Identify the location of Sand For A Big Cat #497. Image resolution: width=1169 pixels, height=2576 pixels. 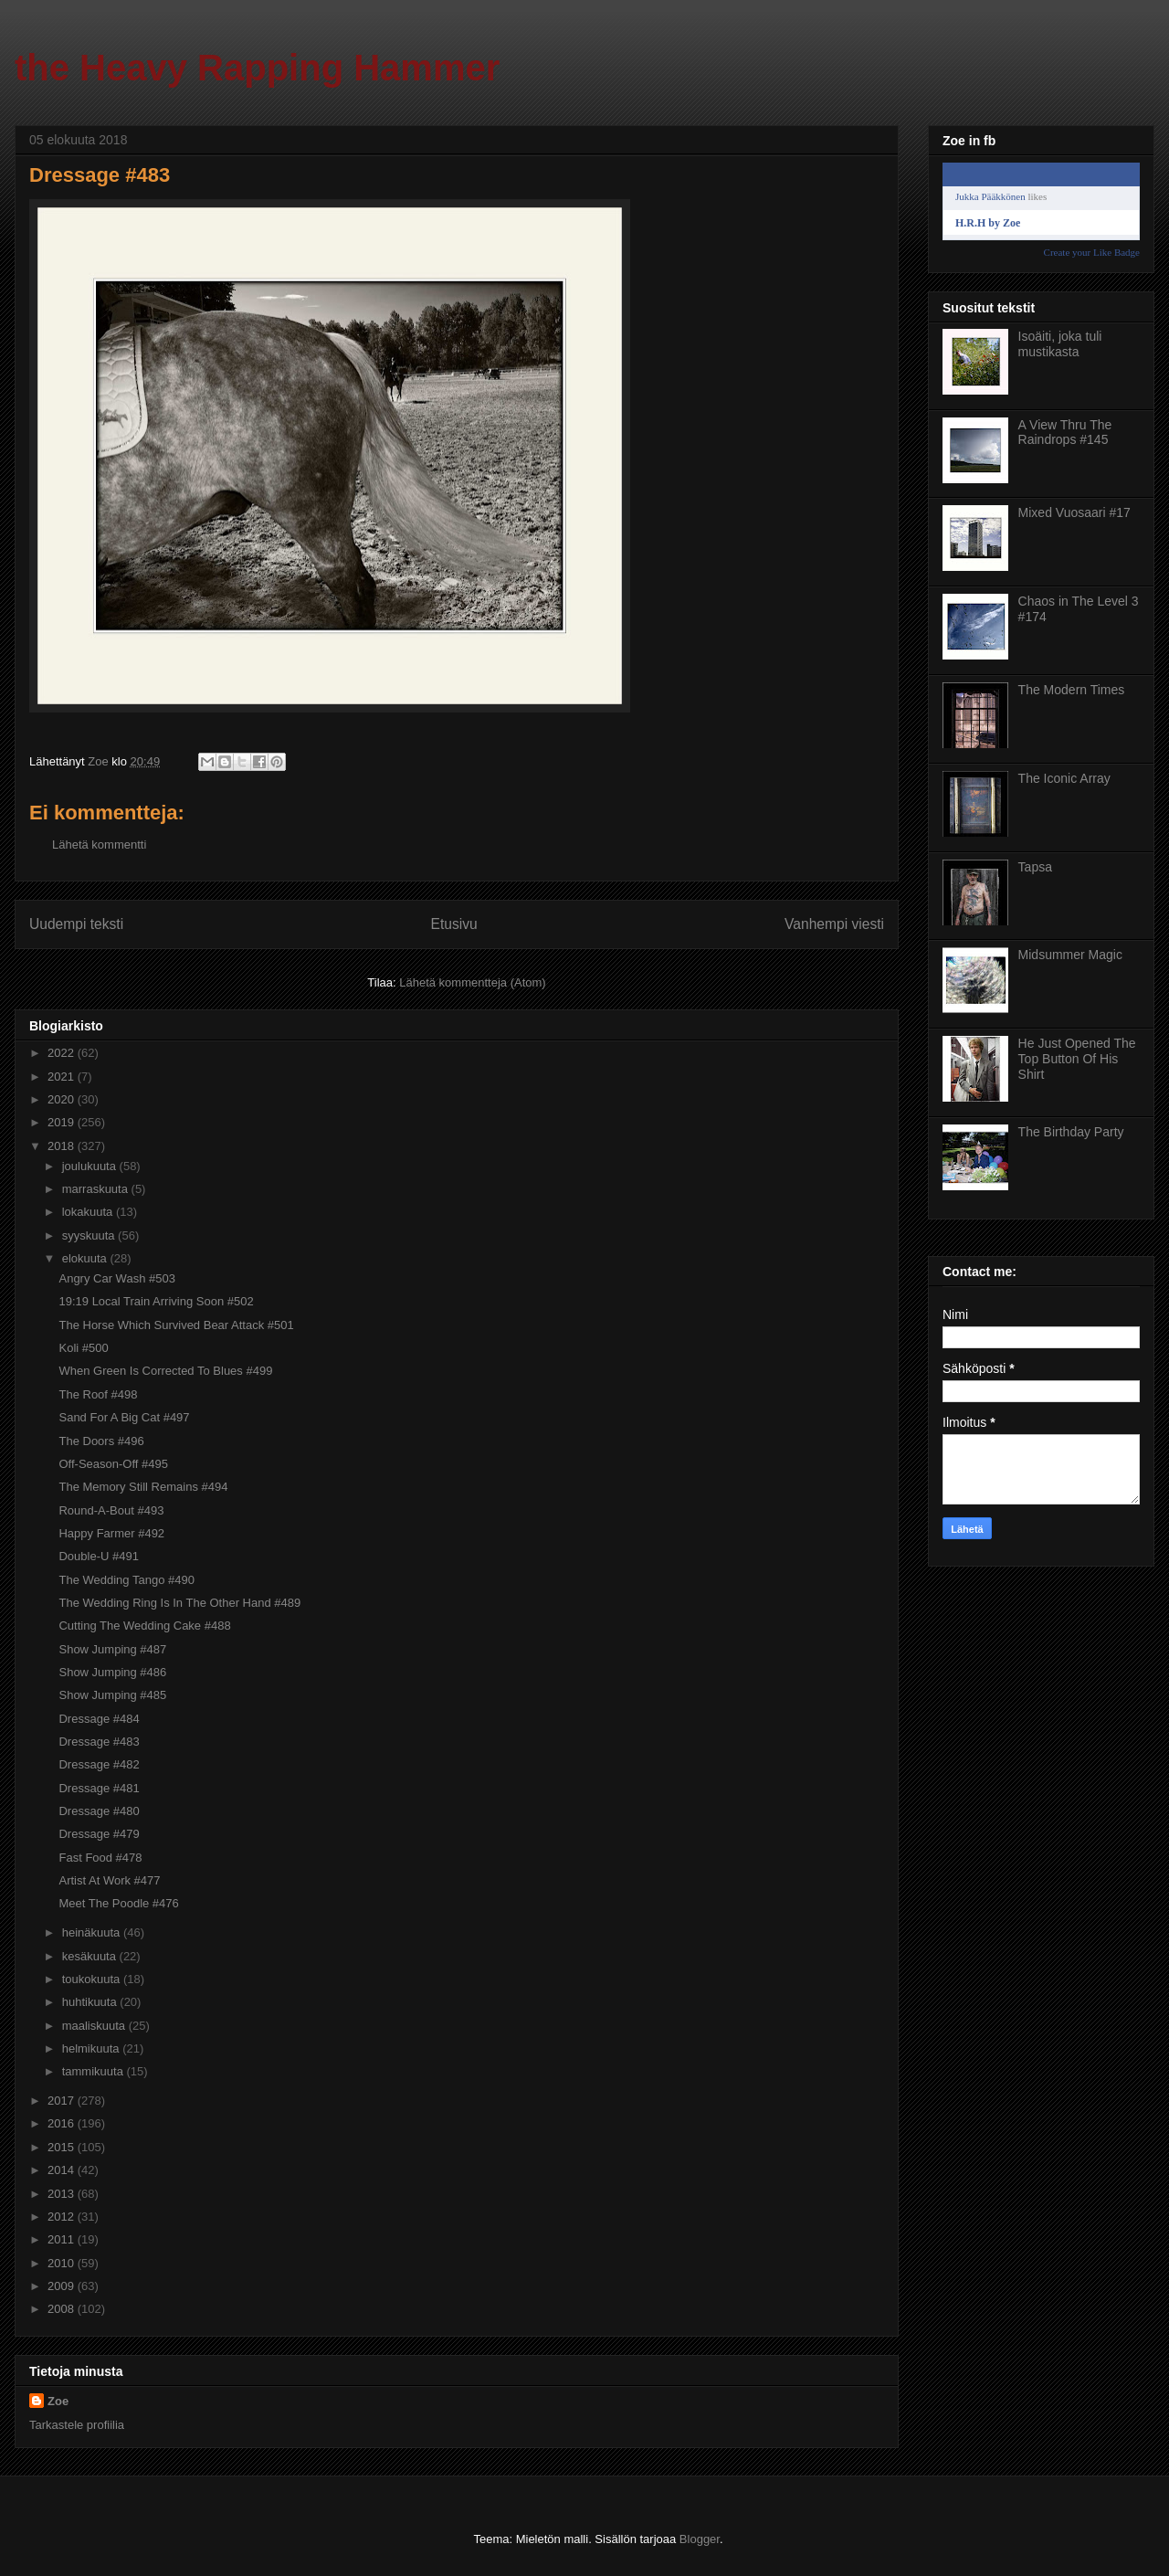
(123, 1417).